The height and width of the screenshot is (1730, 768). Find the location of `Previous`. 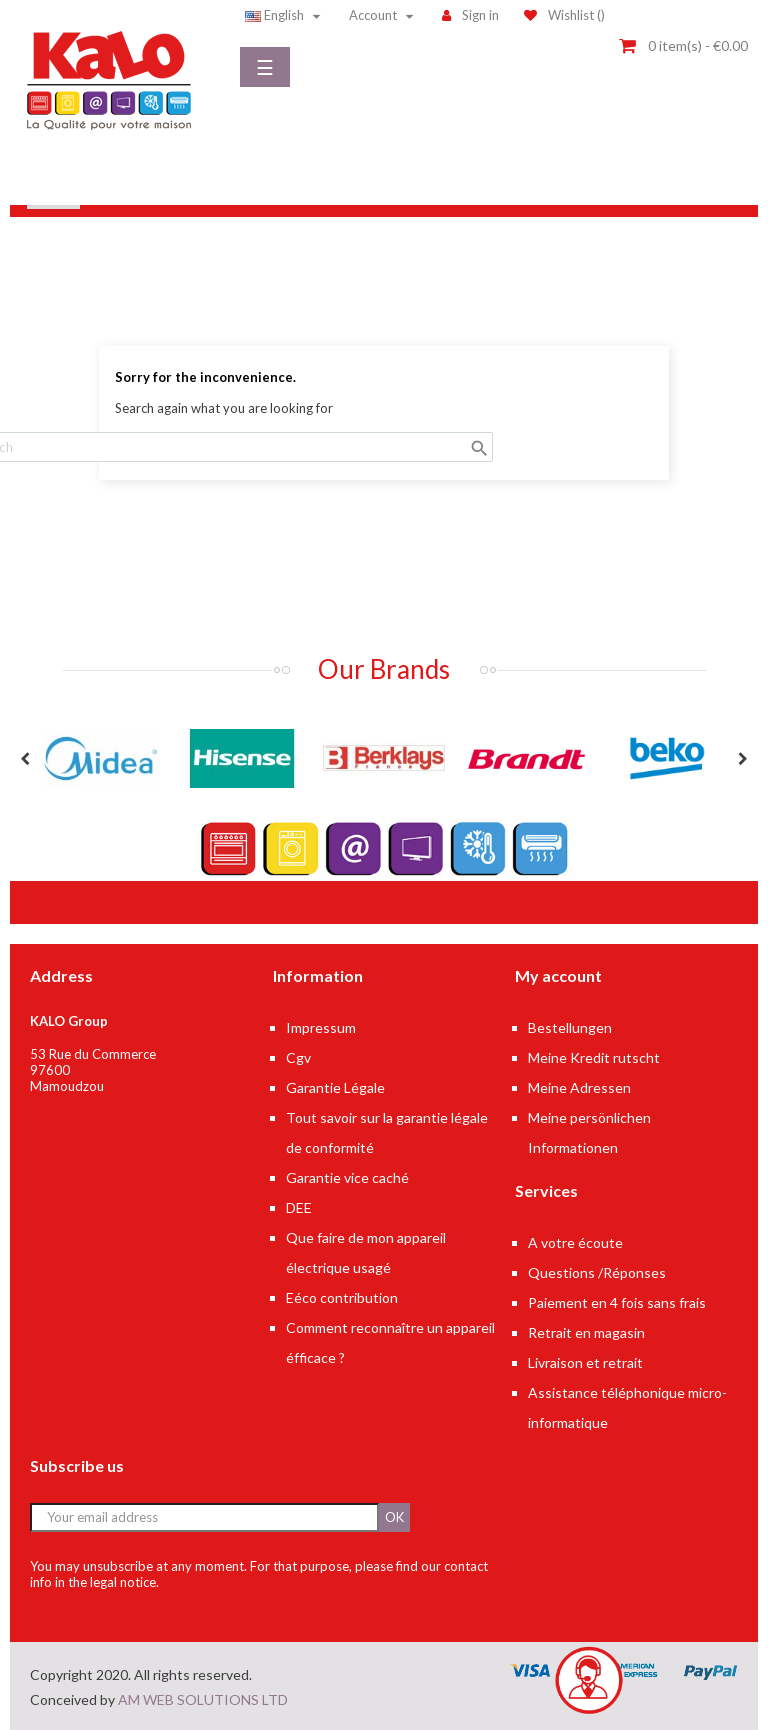

Previous is located at coordinates (25, 759).